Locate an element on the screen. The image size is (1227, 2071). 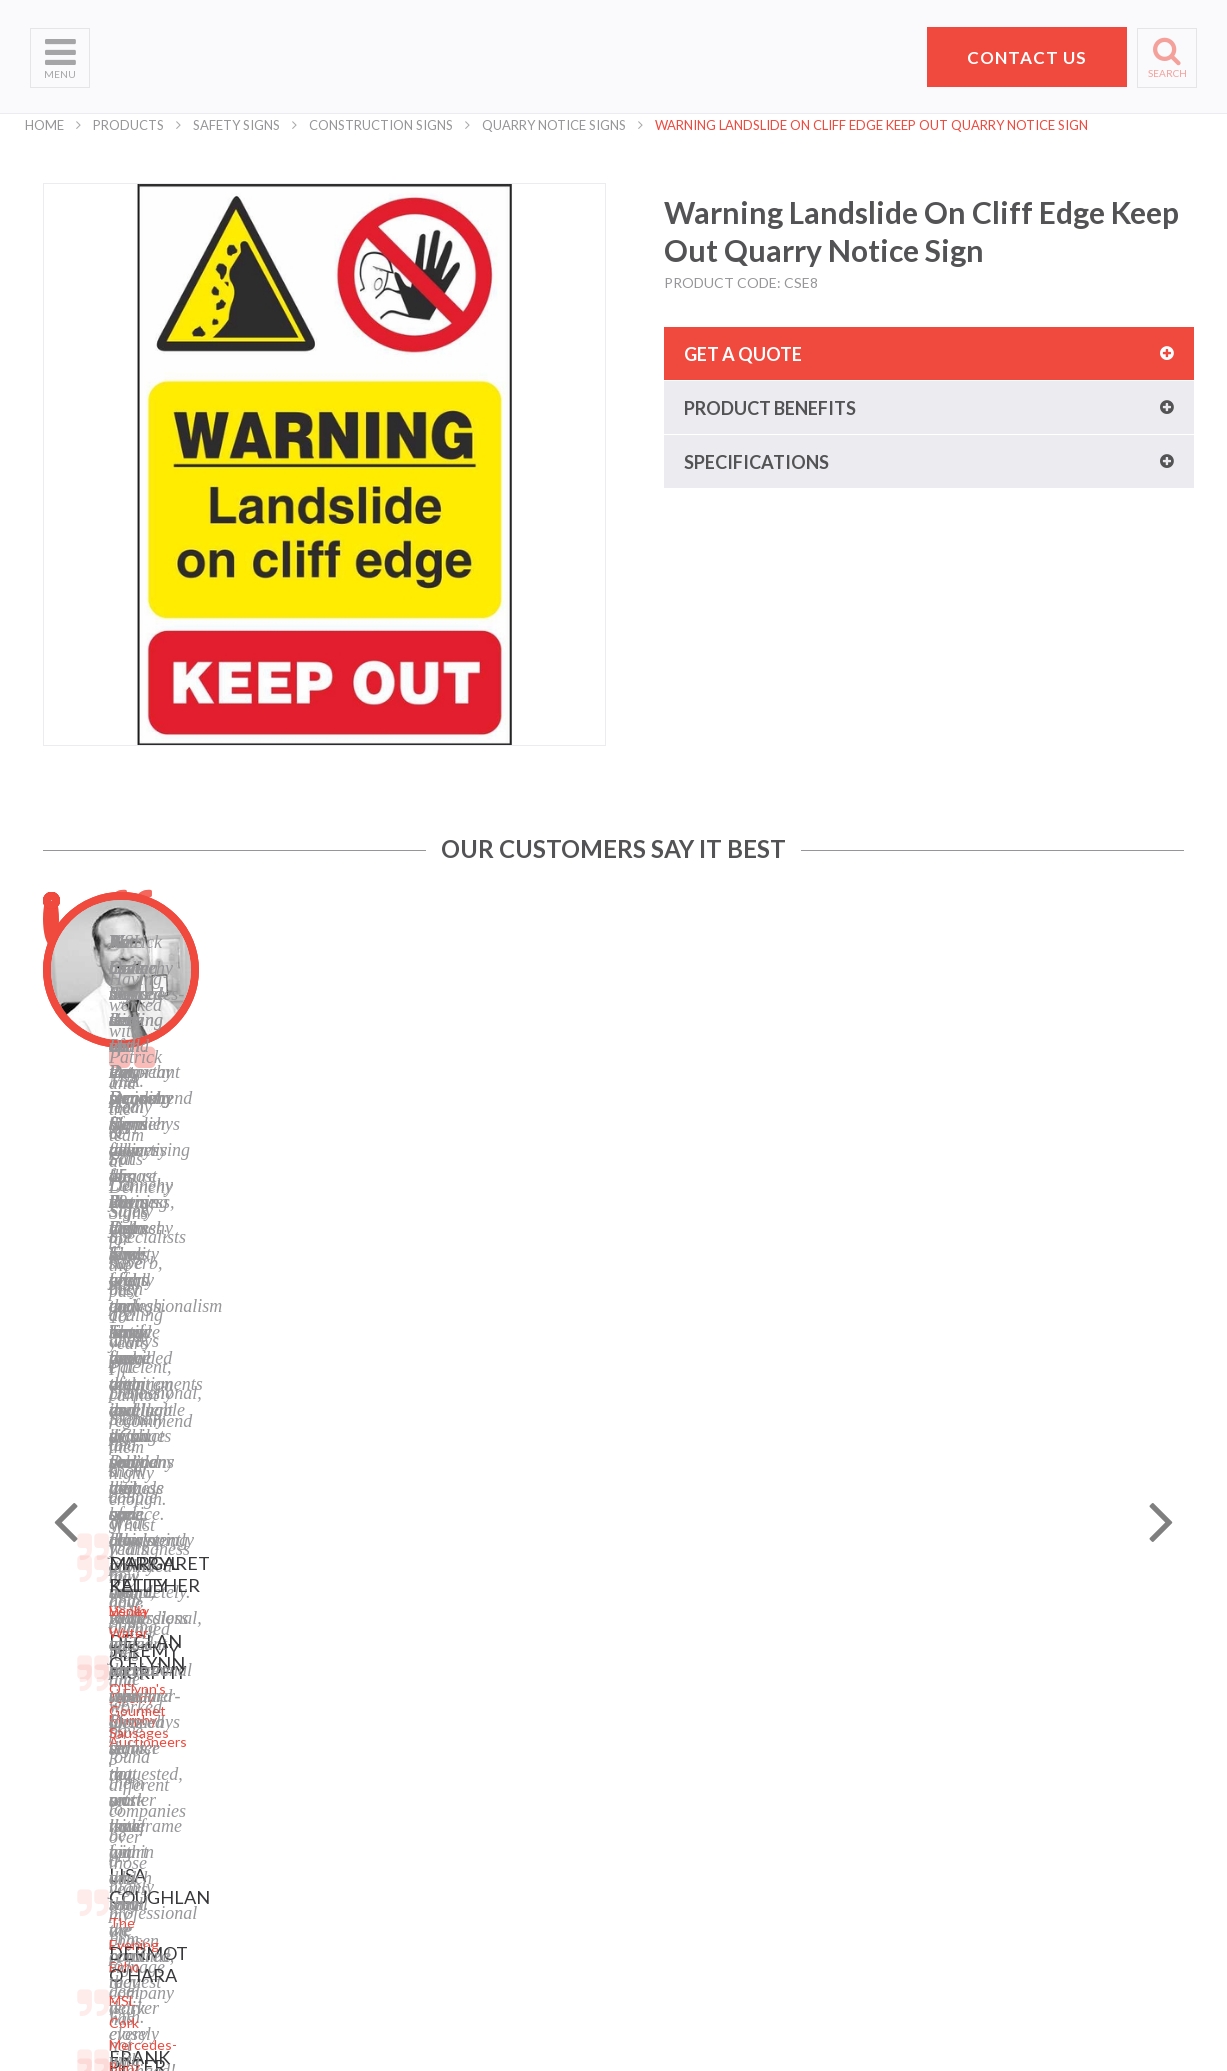
Get a quote is located at coordinates (743, 354).